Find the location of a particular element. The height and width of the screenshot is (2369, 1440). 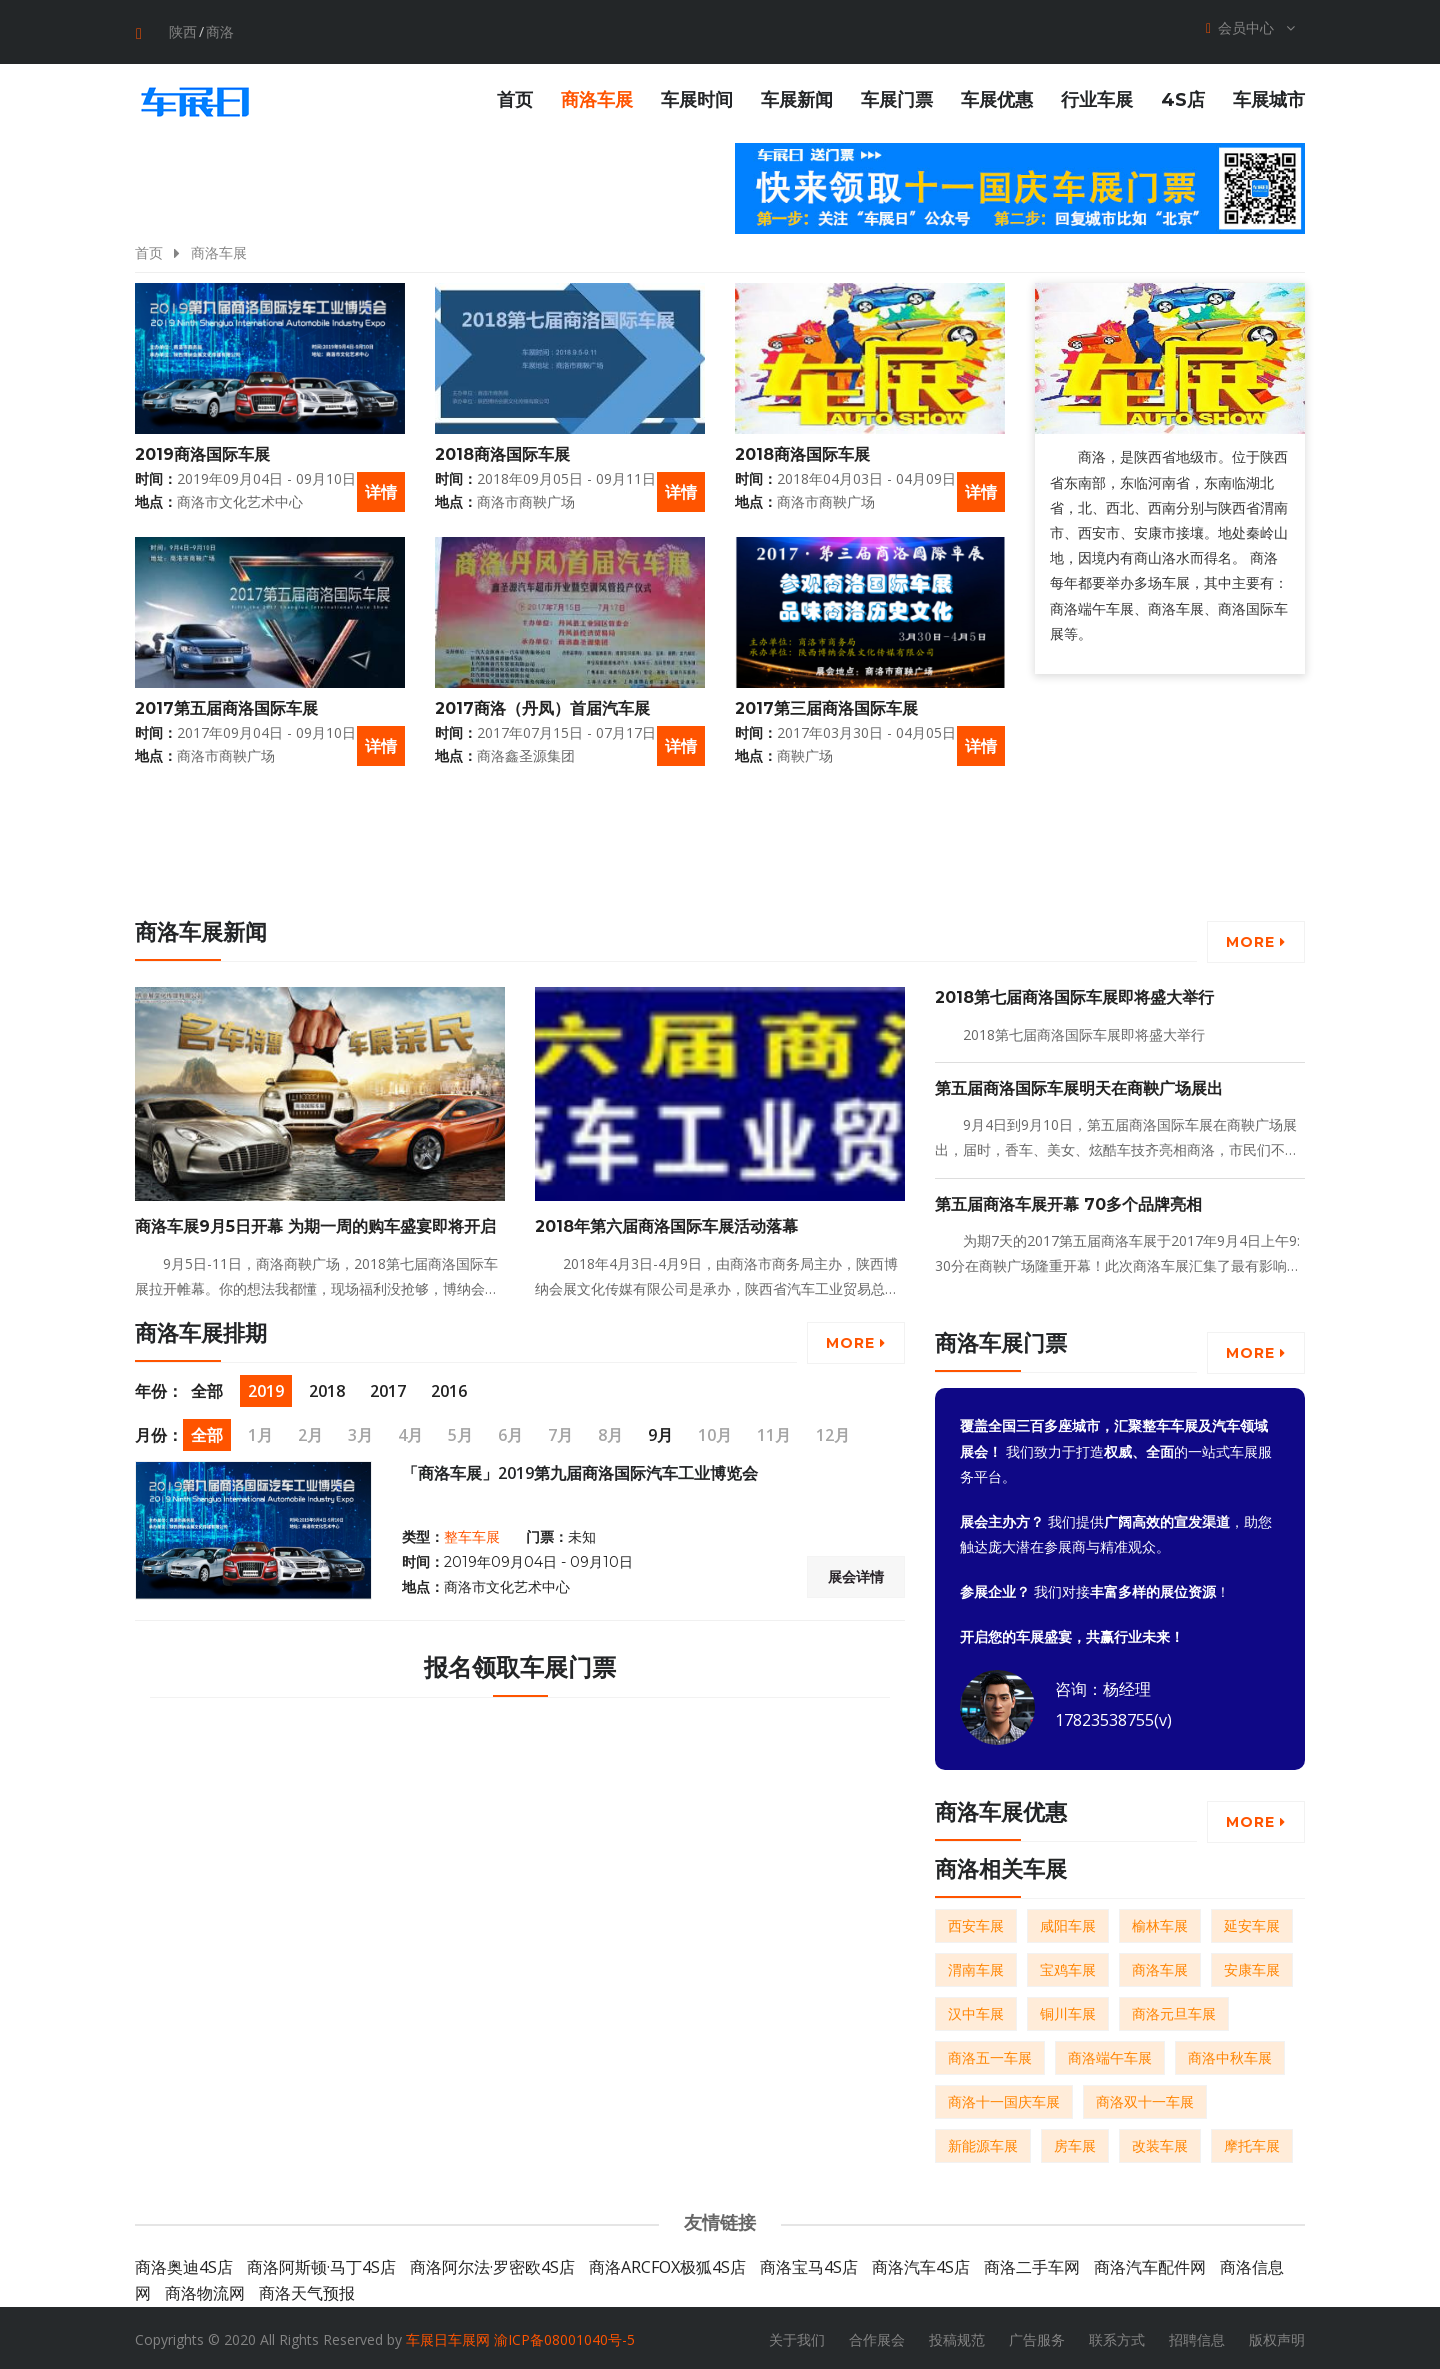

投稿规范 is located at coordinates (957, 2336).